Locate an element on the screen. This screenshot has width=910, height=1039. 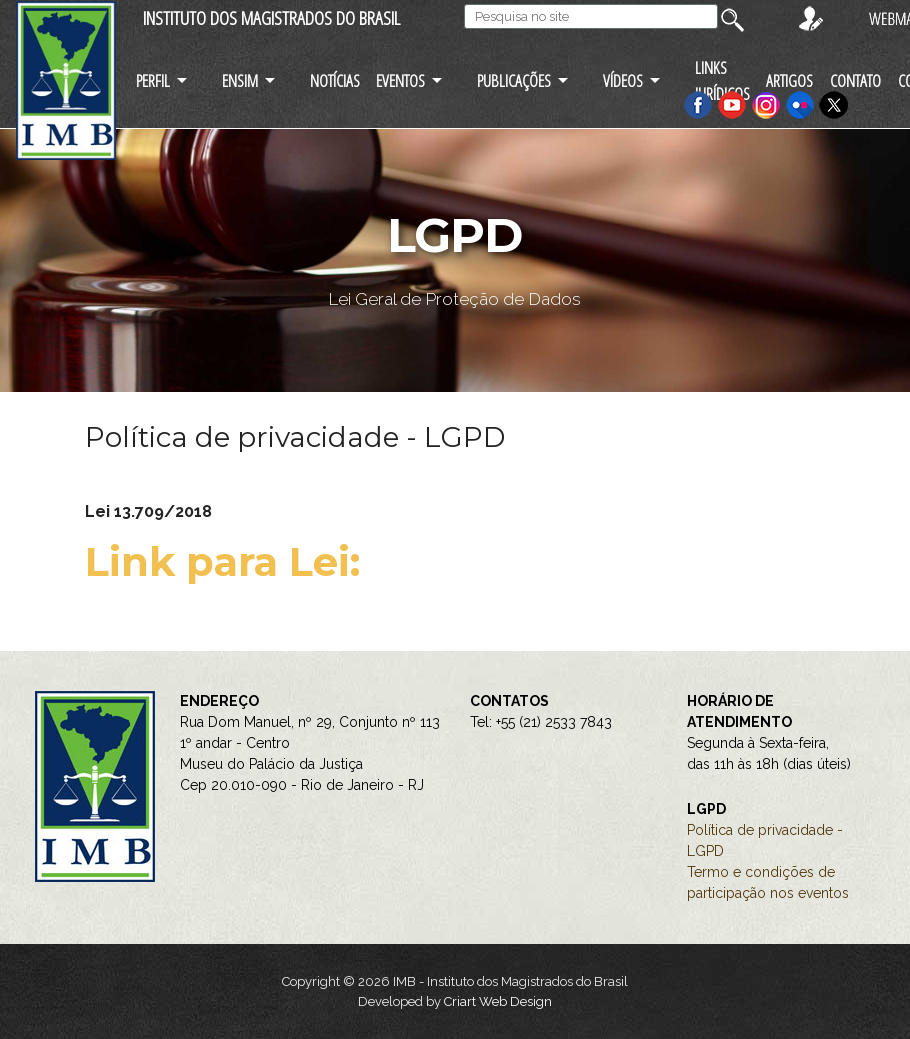
PERFIL is located at coordinates (153, 80).